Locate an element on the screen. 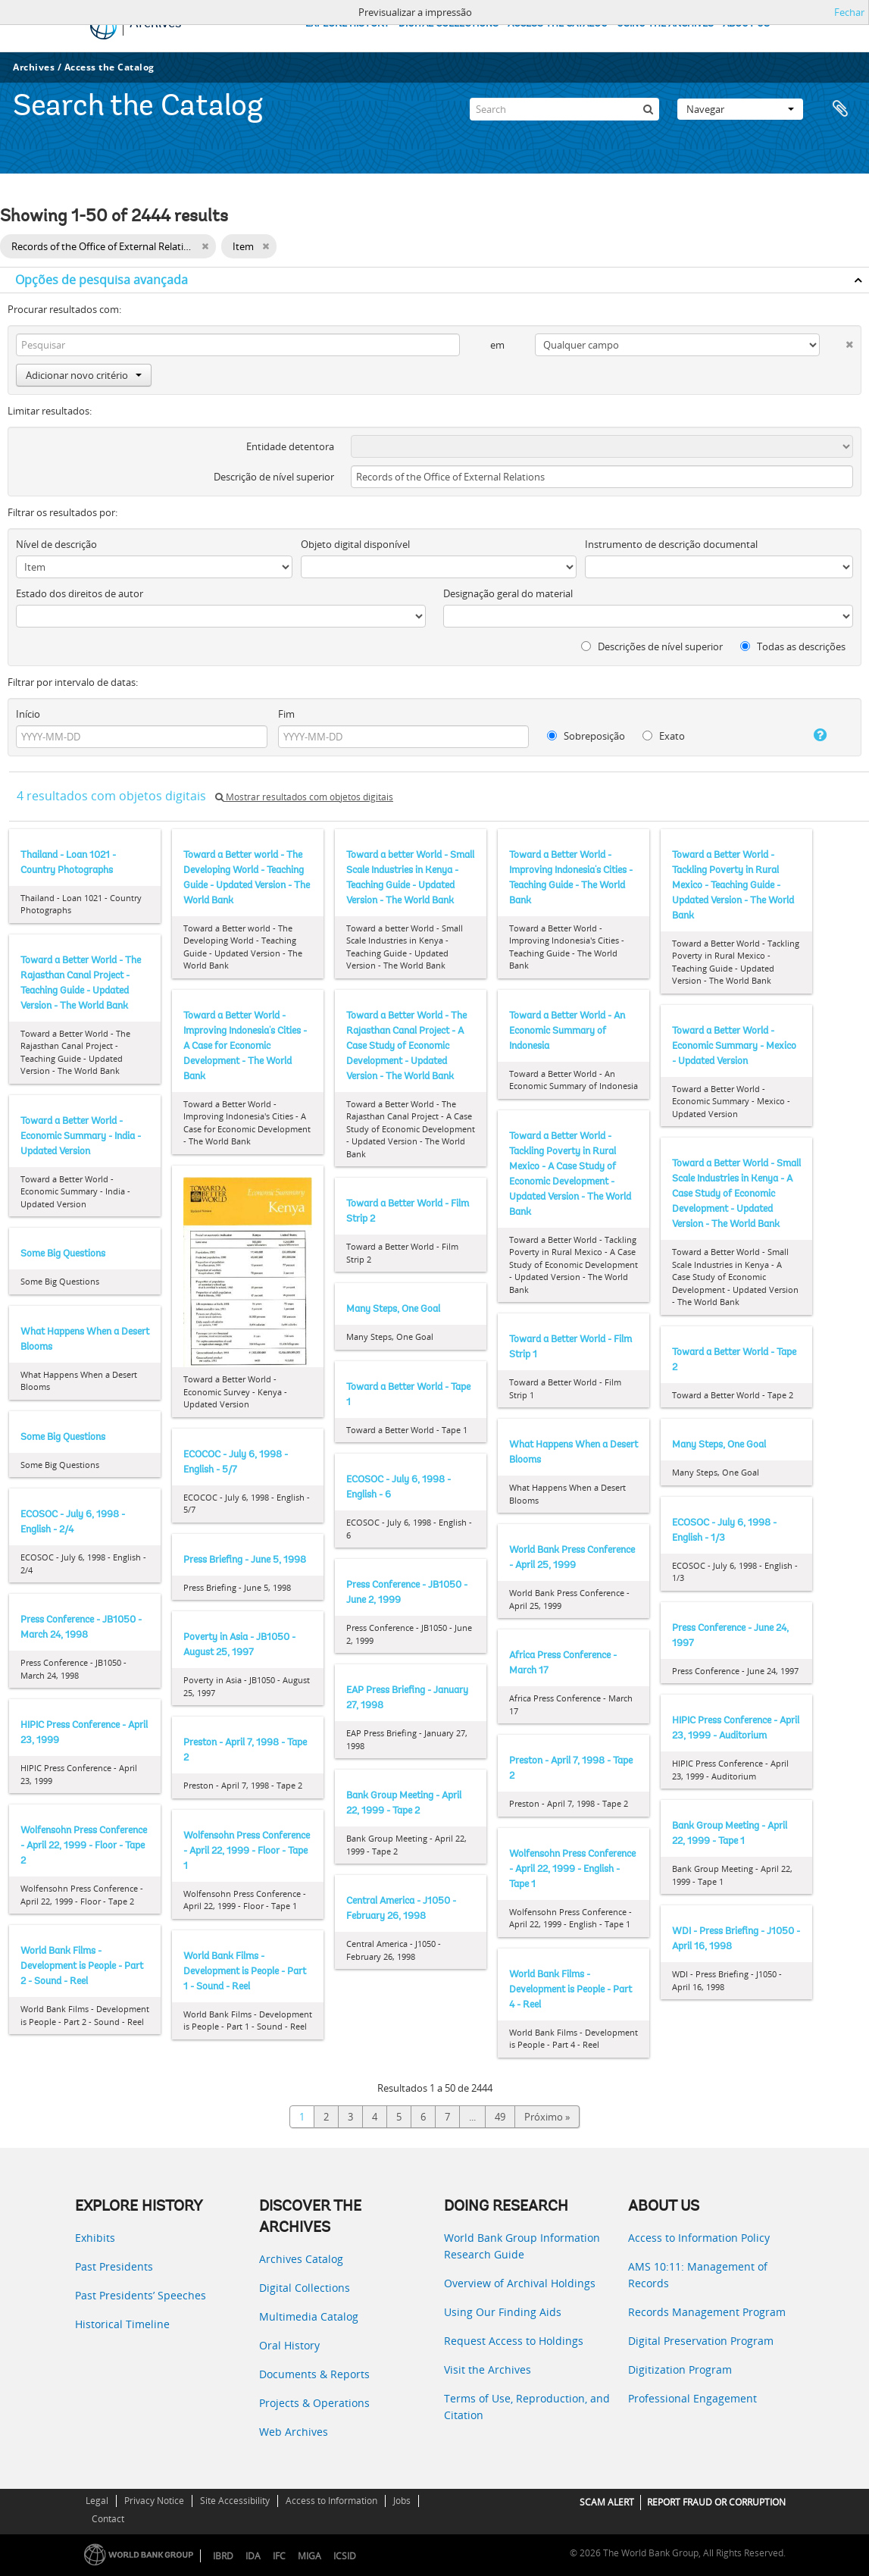  Exato is located at coordinates (663, 736).